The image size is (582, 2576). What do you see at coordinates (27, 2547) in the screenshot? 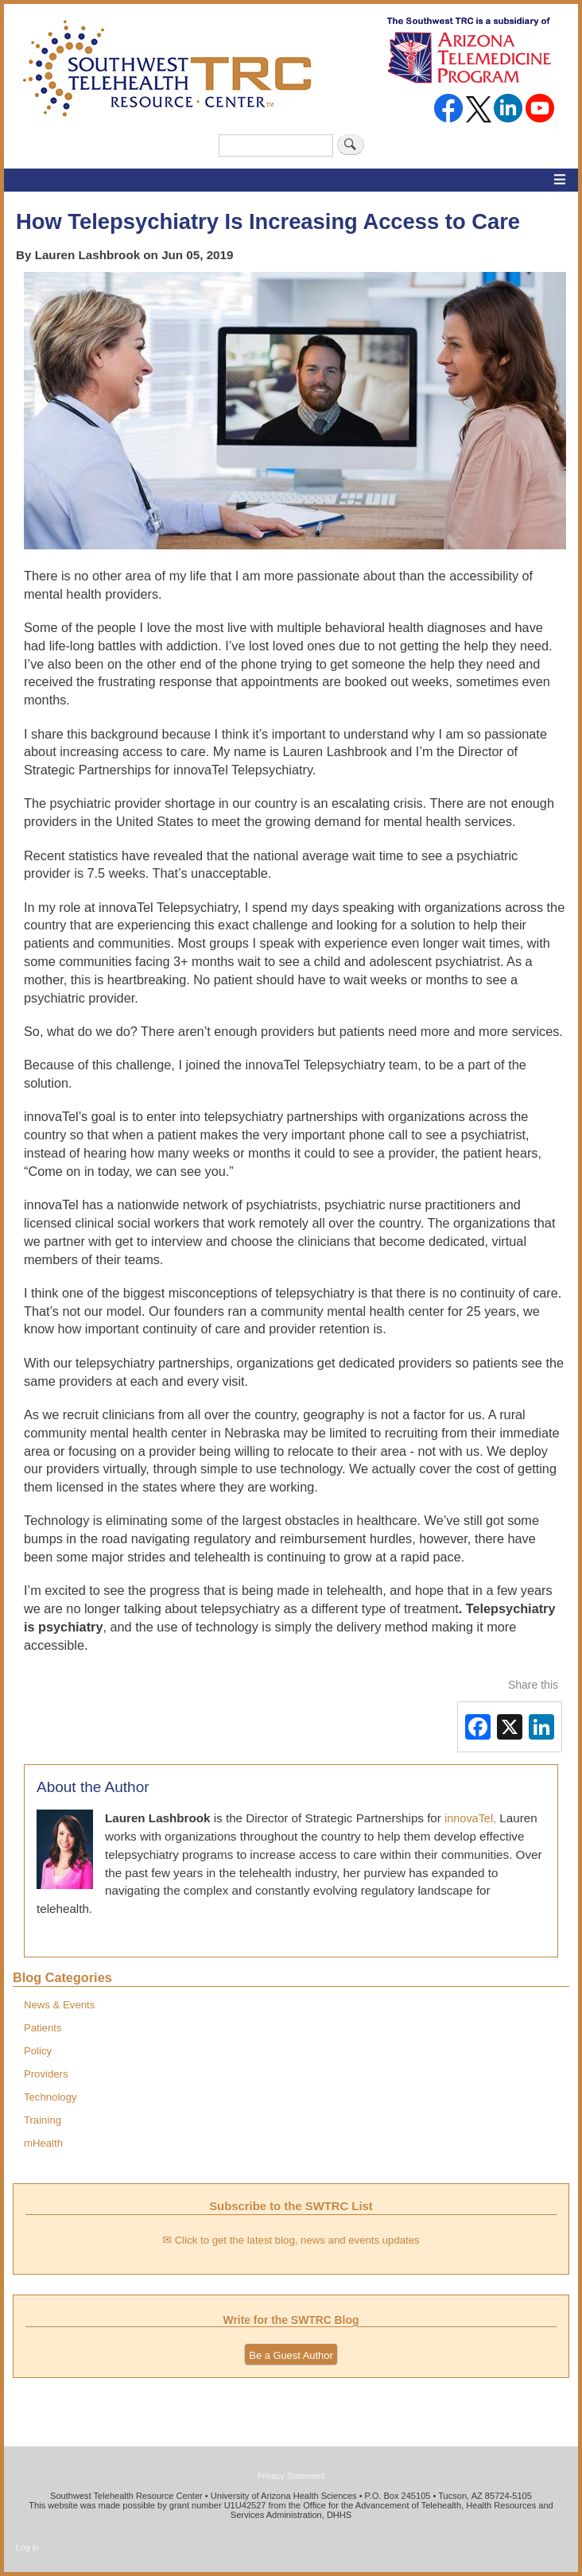
I see `Log in` at bounding box center [27, 2547].